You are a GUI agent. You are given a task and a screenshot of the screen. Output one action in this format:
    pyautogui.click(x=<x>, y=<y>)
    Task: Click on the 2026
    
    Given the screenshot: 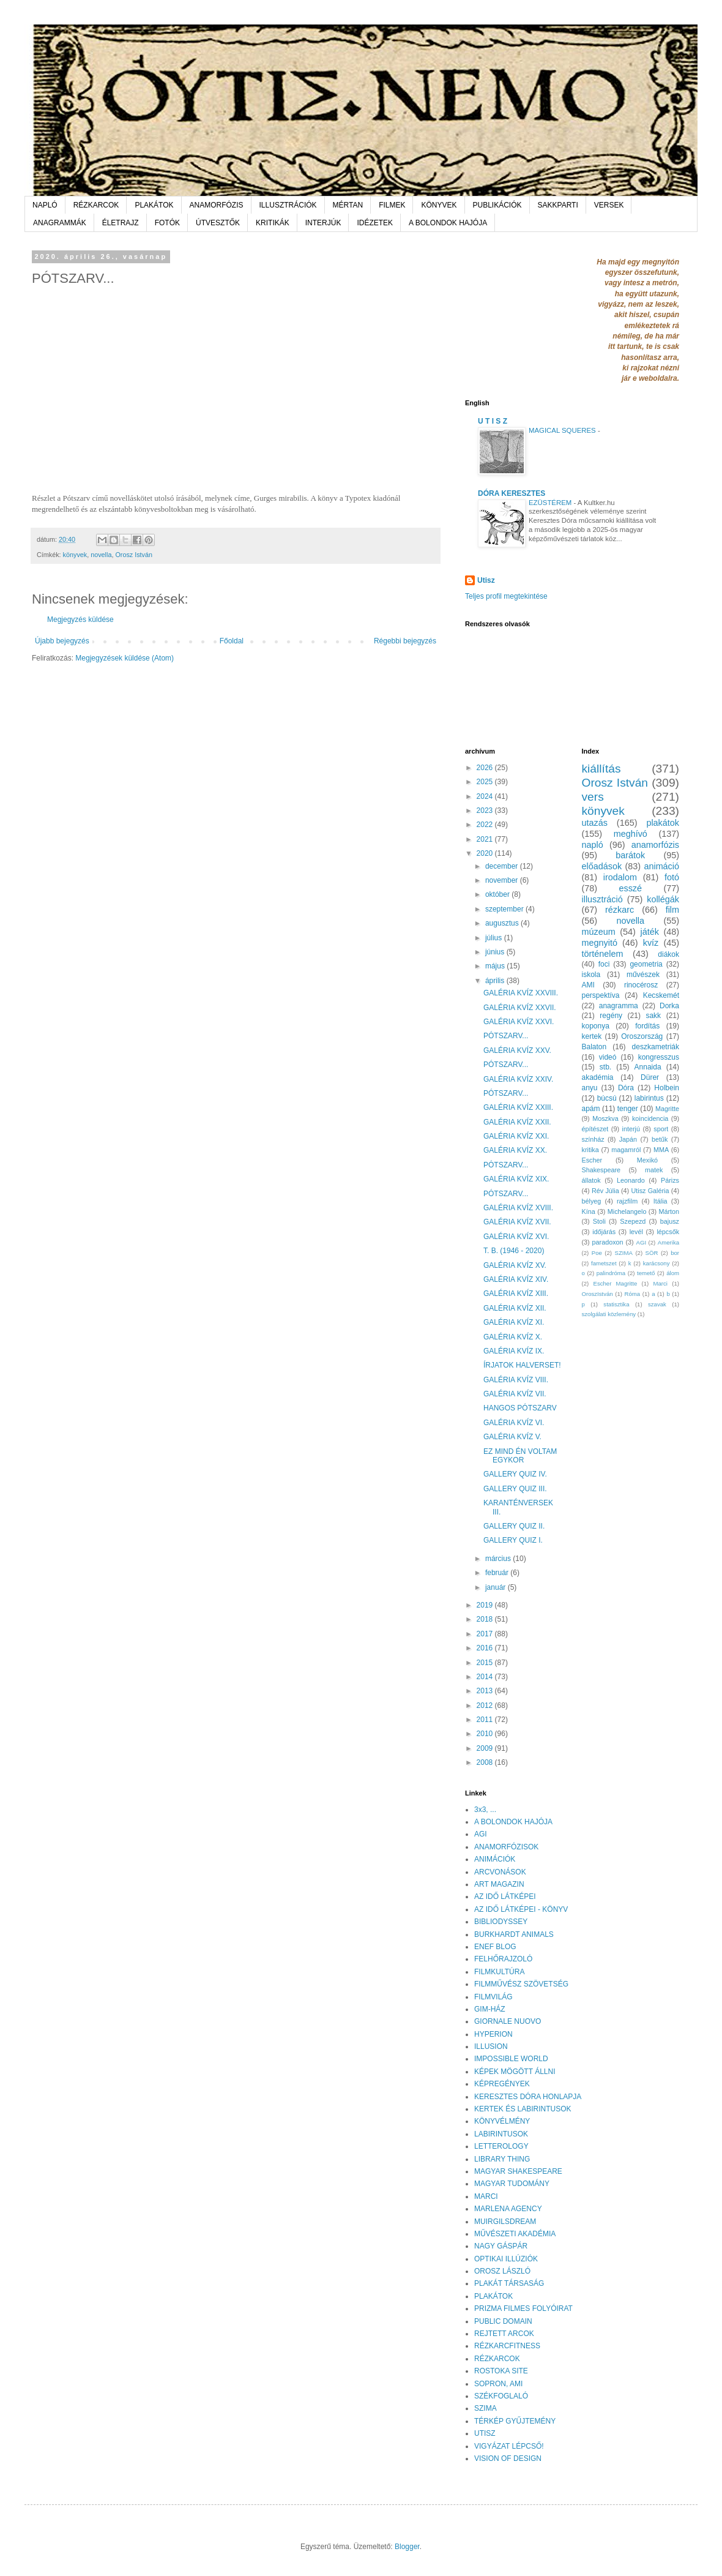 What is the action you would take?
    pyautogui.click(x=486, y=767)
    